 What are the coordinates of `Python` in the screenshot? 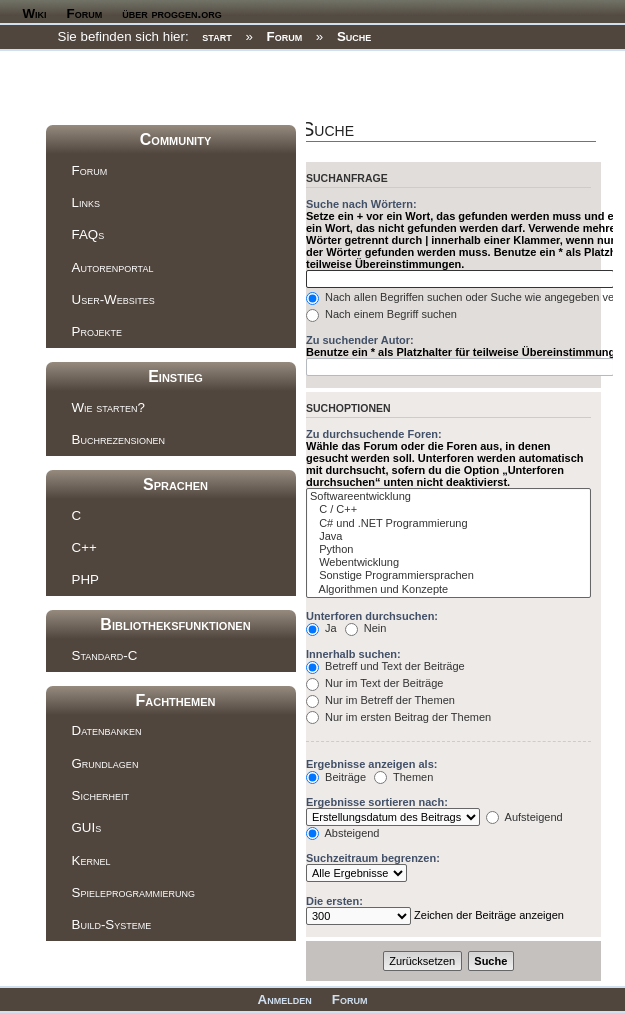 It's located at (448, 549).